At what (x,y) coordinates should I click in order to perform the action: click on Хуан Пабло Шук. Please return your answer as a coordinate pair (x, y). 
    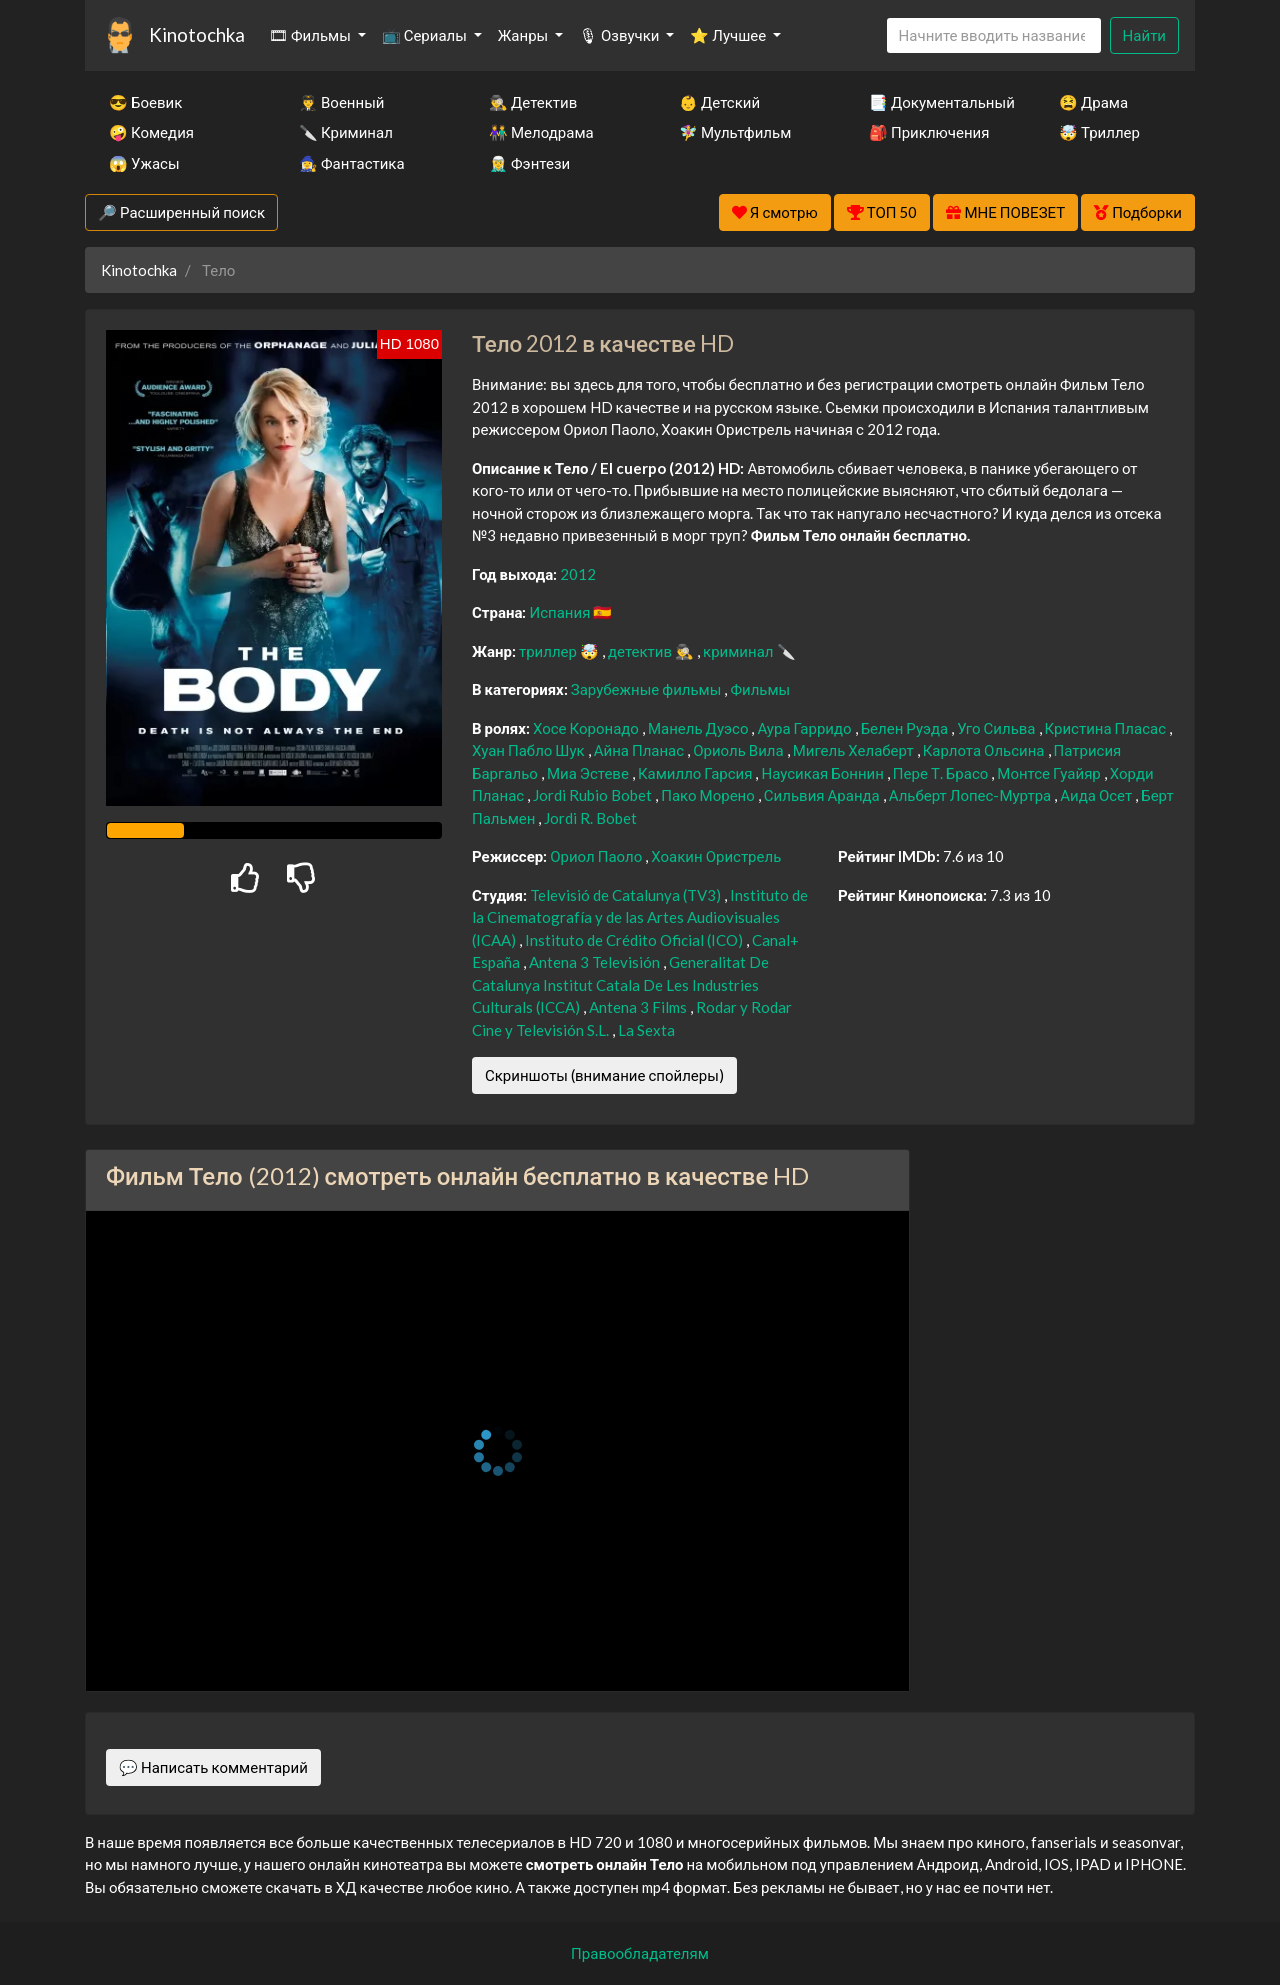
    Looking at the image, I should click on (530, 750).